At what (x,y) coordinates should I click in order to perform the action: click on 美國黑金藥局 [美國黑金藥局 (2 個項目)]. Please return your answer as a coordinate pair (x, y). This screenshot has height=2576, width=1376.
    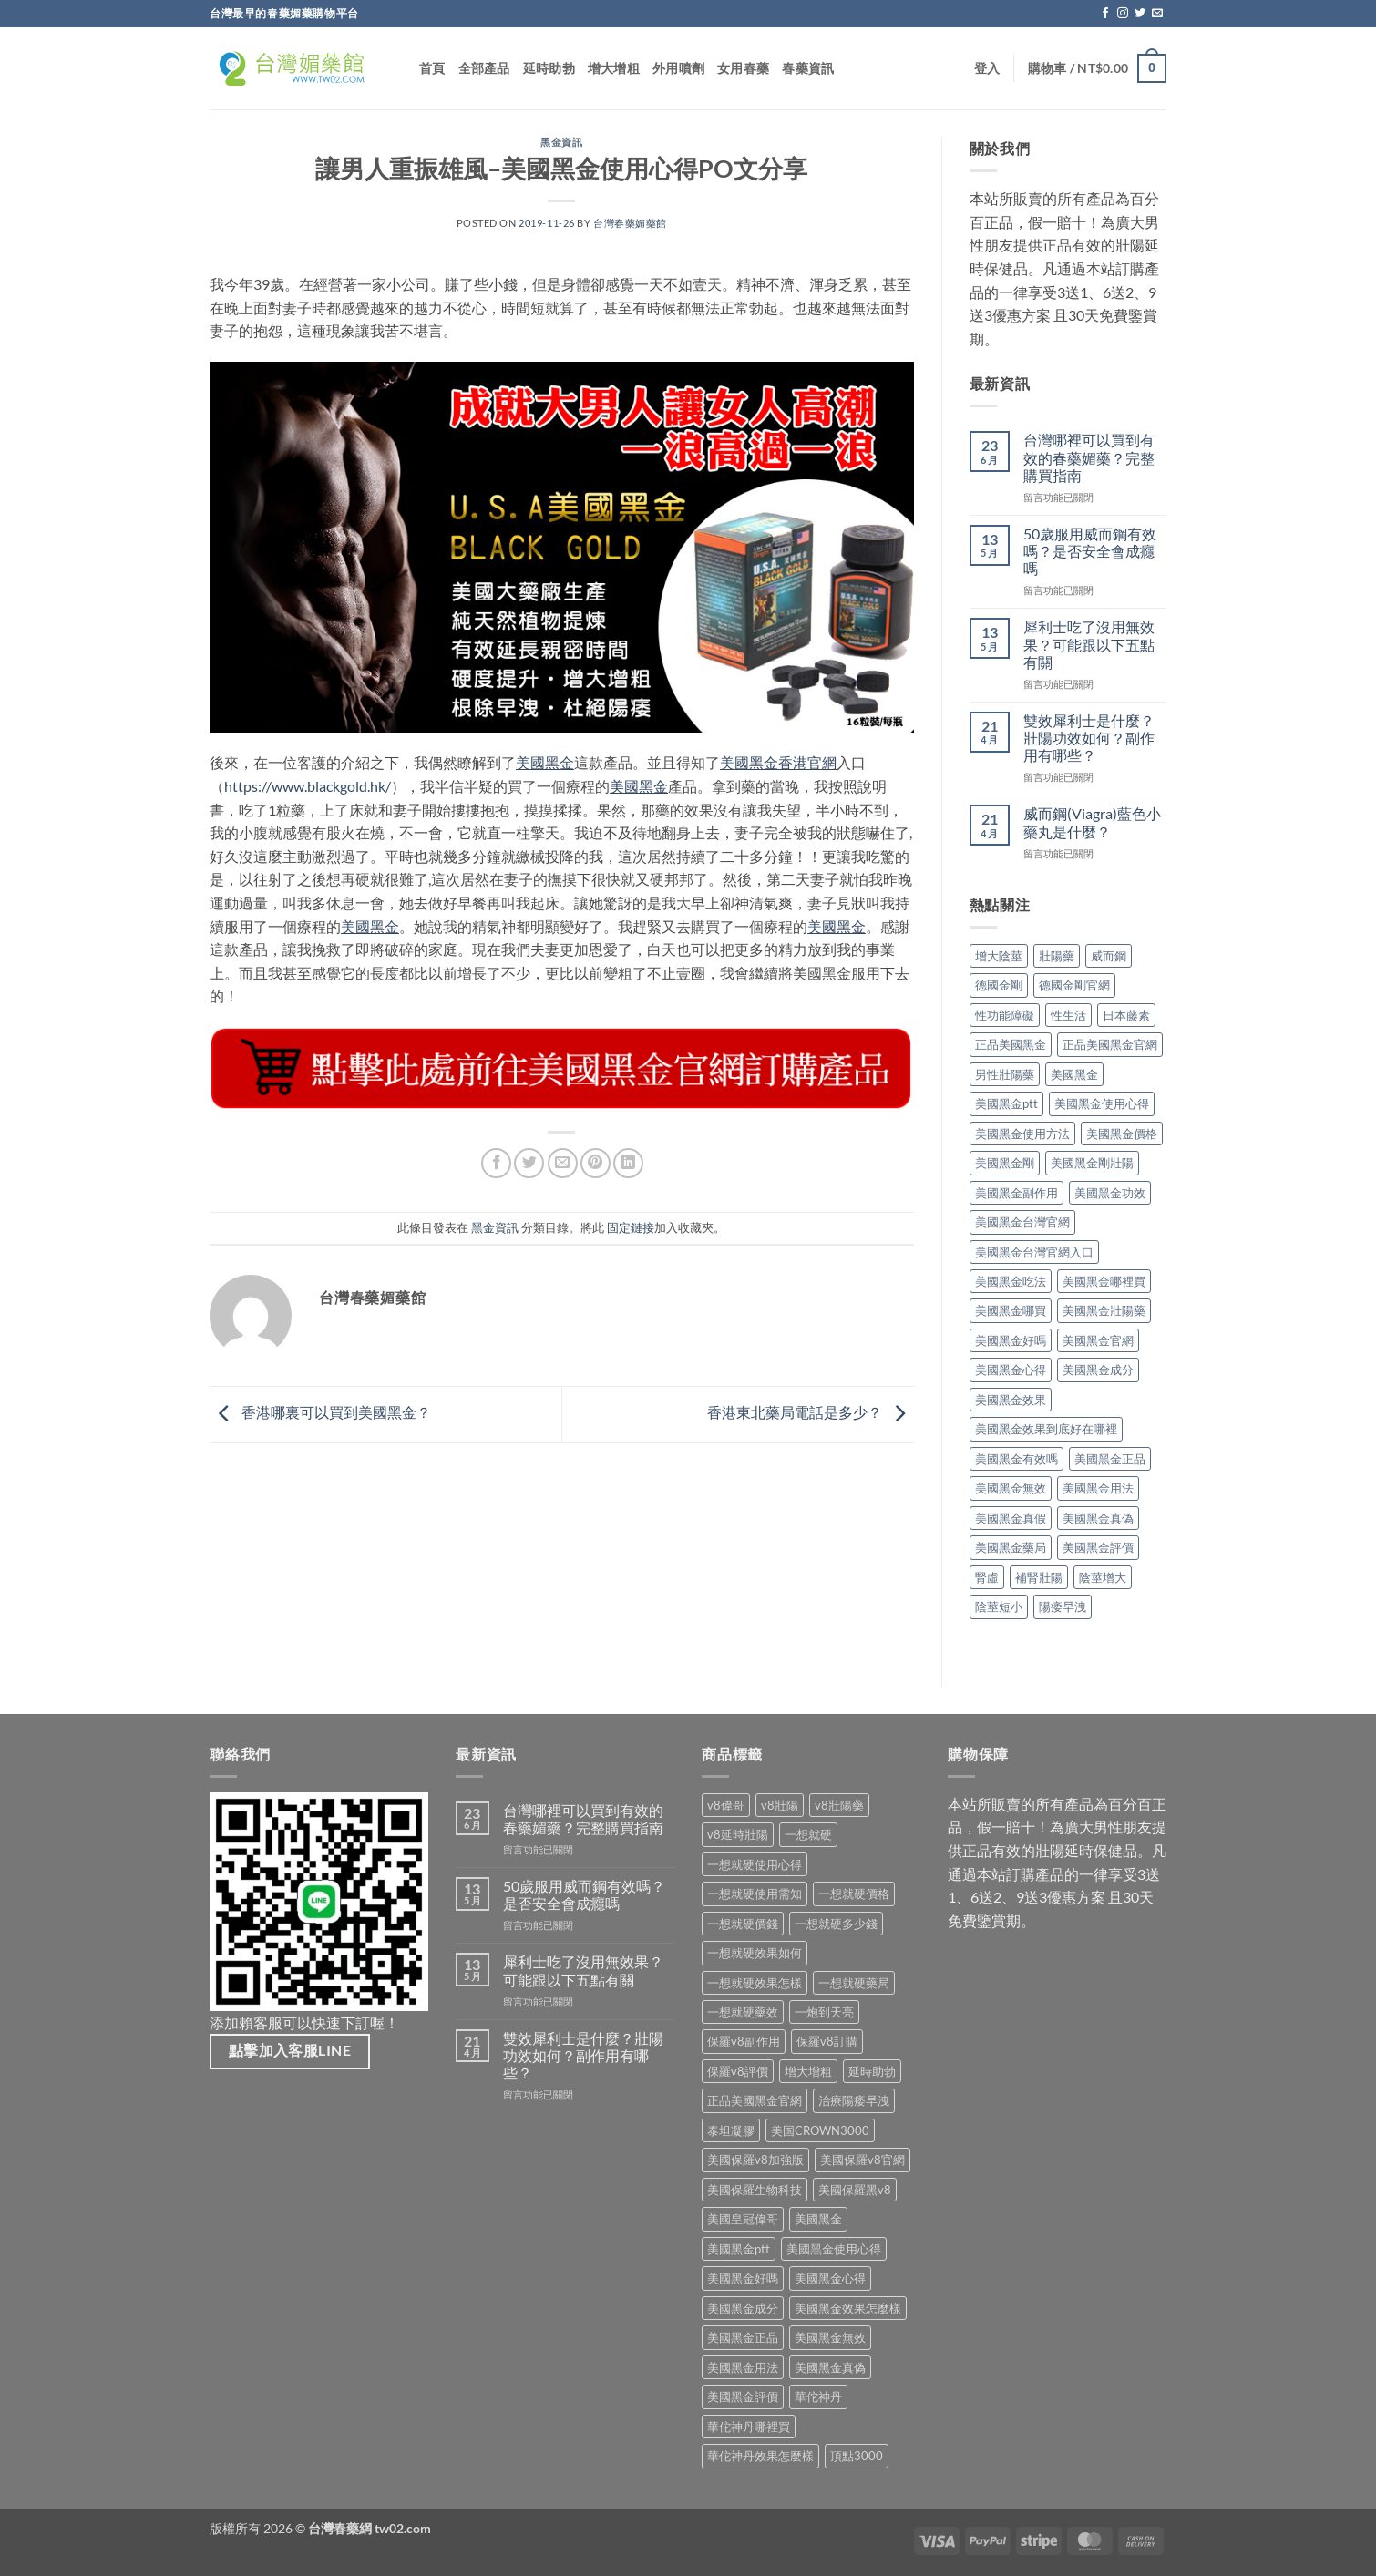
    Looking at the image, I should click on (1010, 1547).